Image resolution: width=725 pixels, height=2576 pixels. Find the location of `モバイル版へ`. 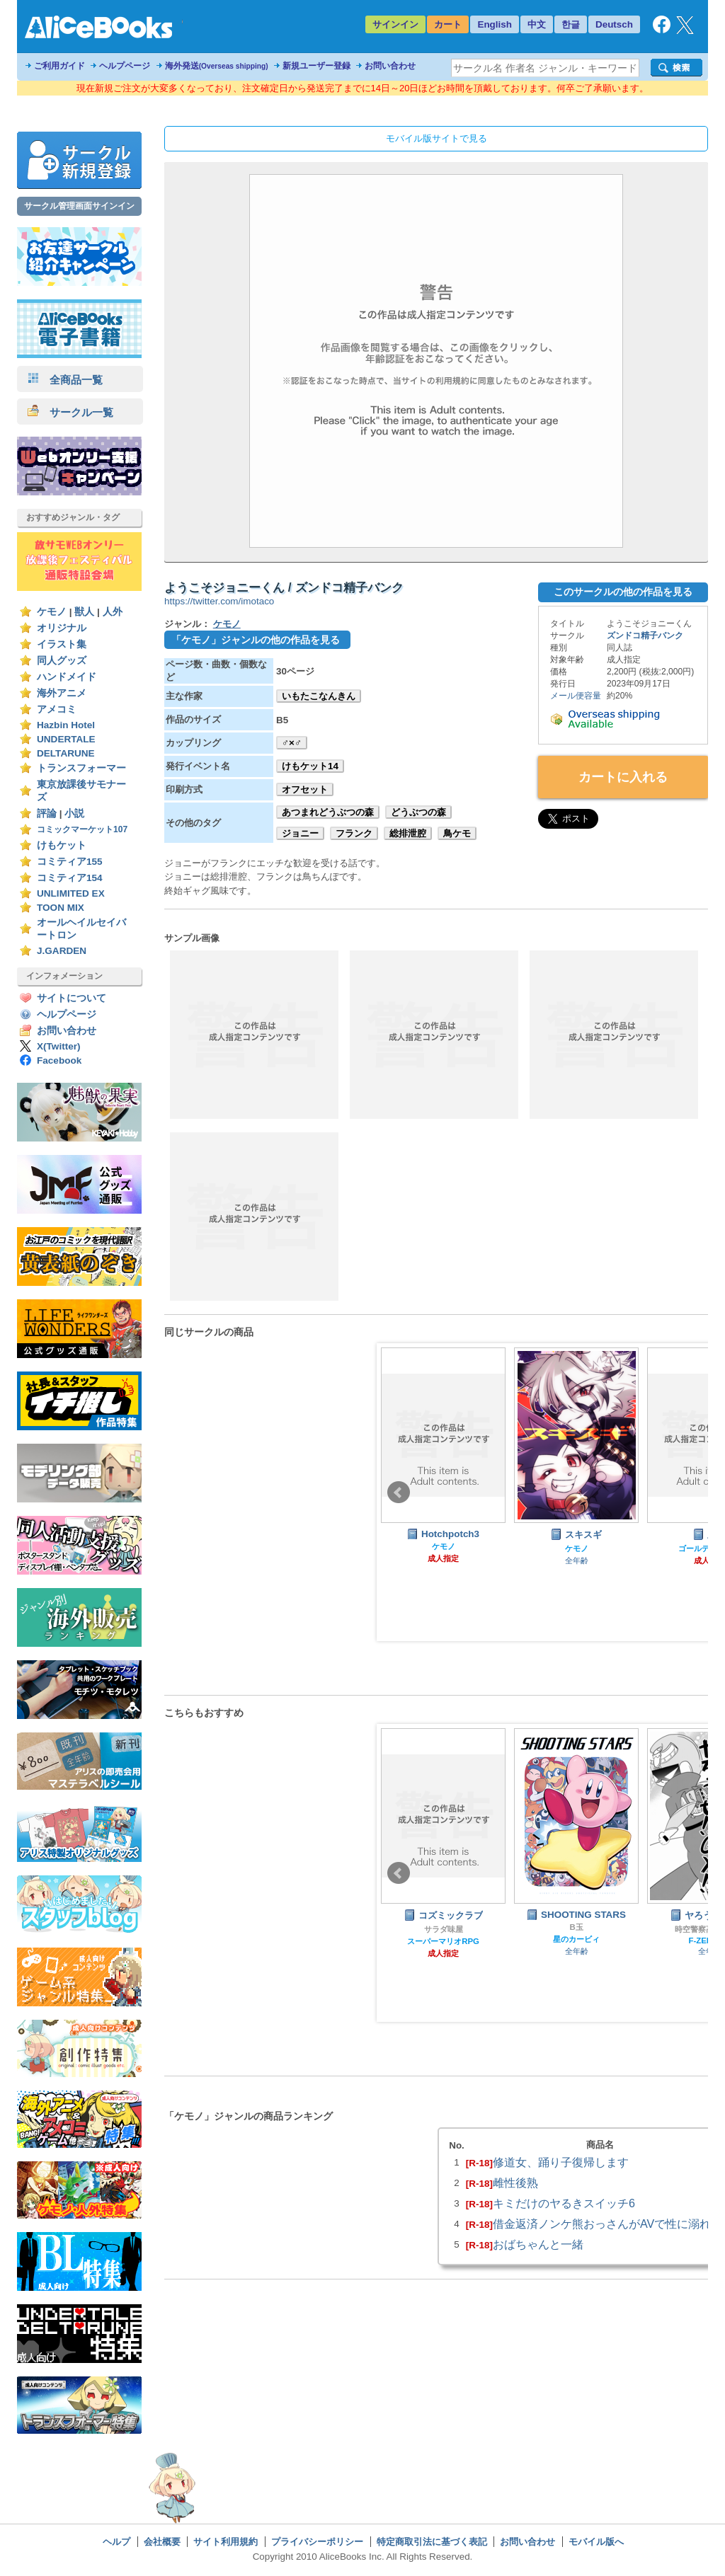

モバイル版へ is located at coordinates (596, 2541).